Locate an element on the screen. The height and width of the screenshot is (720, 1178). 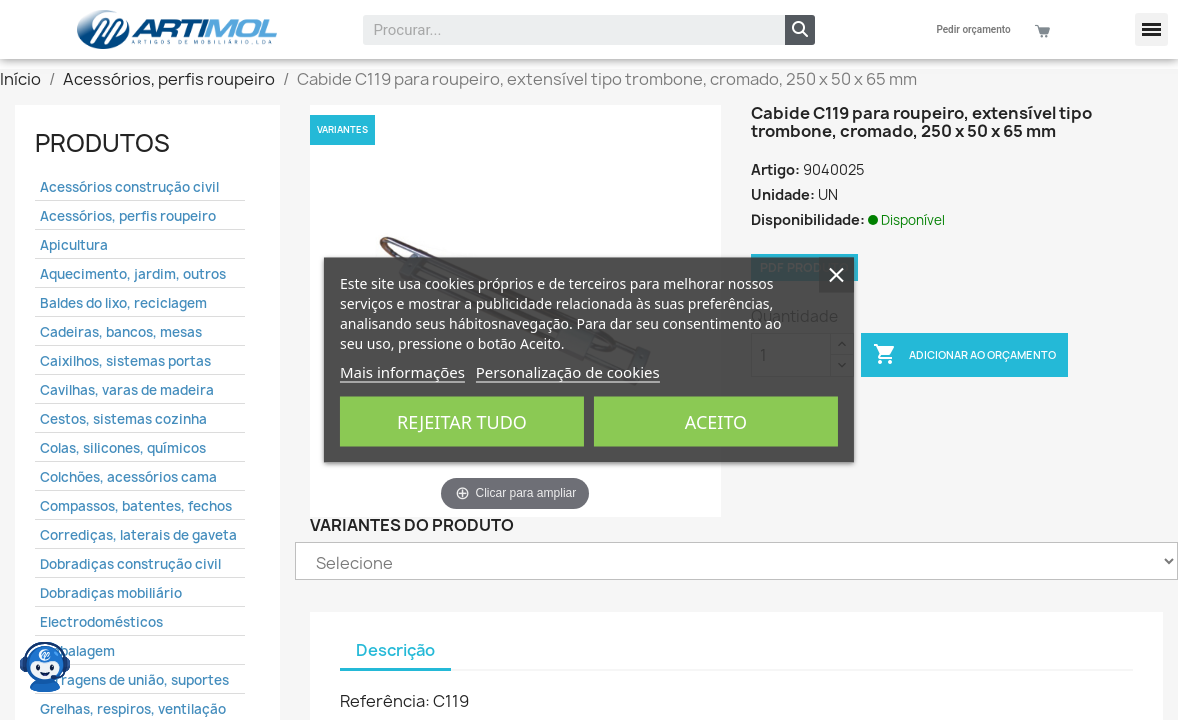
Embalagem is located at coordinates (77, 651).